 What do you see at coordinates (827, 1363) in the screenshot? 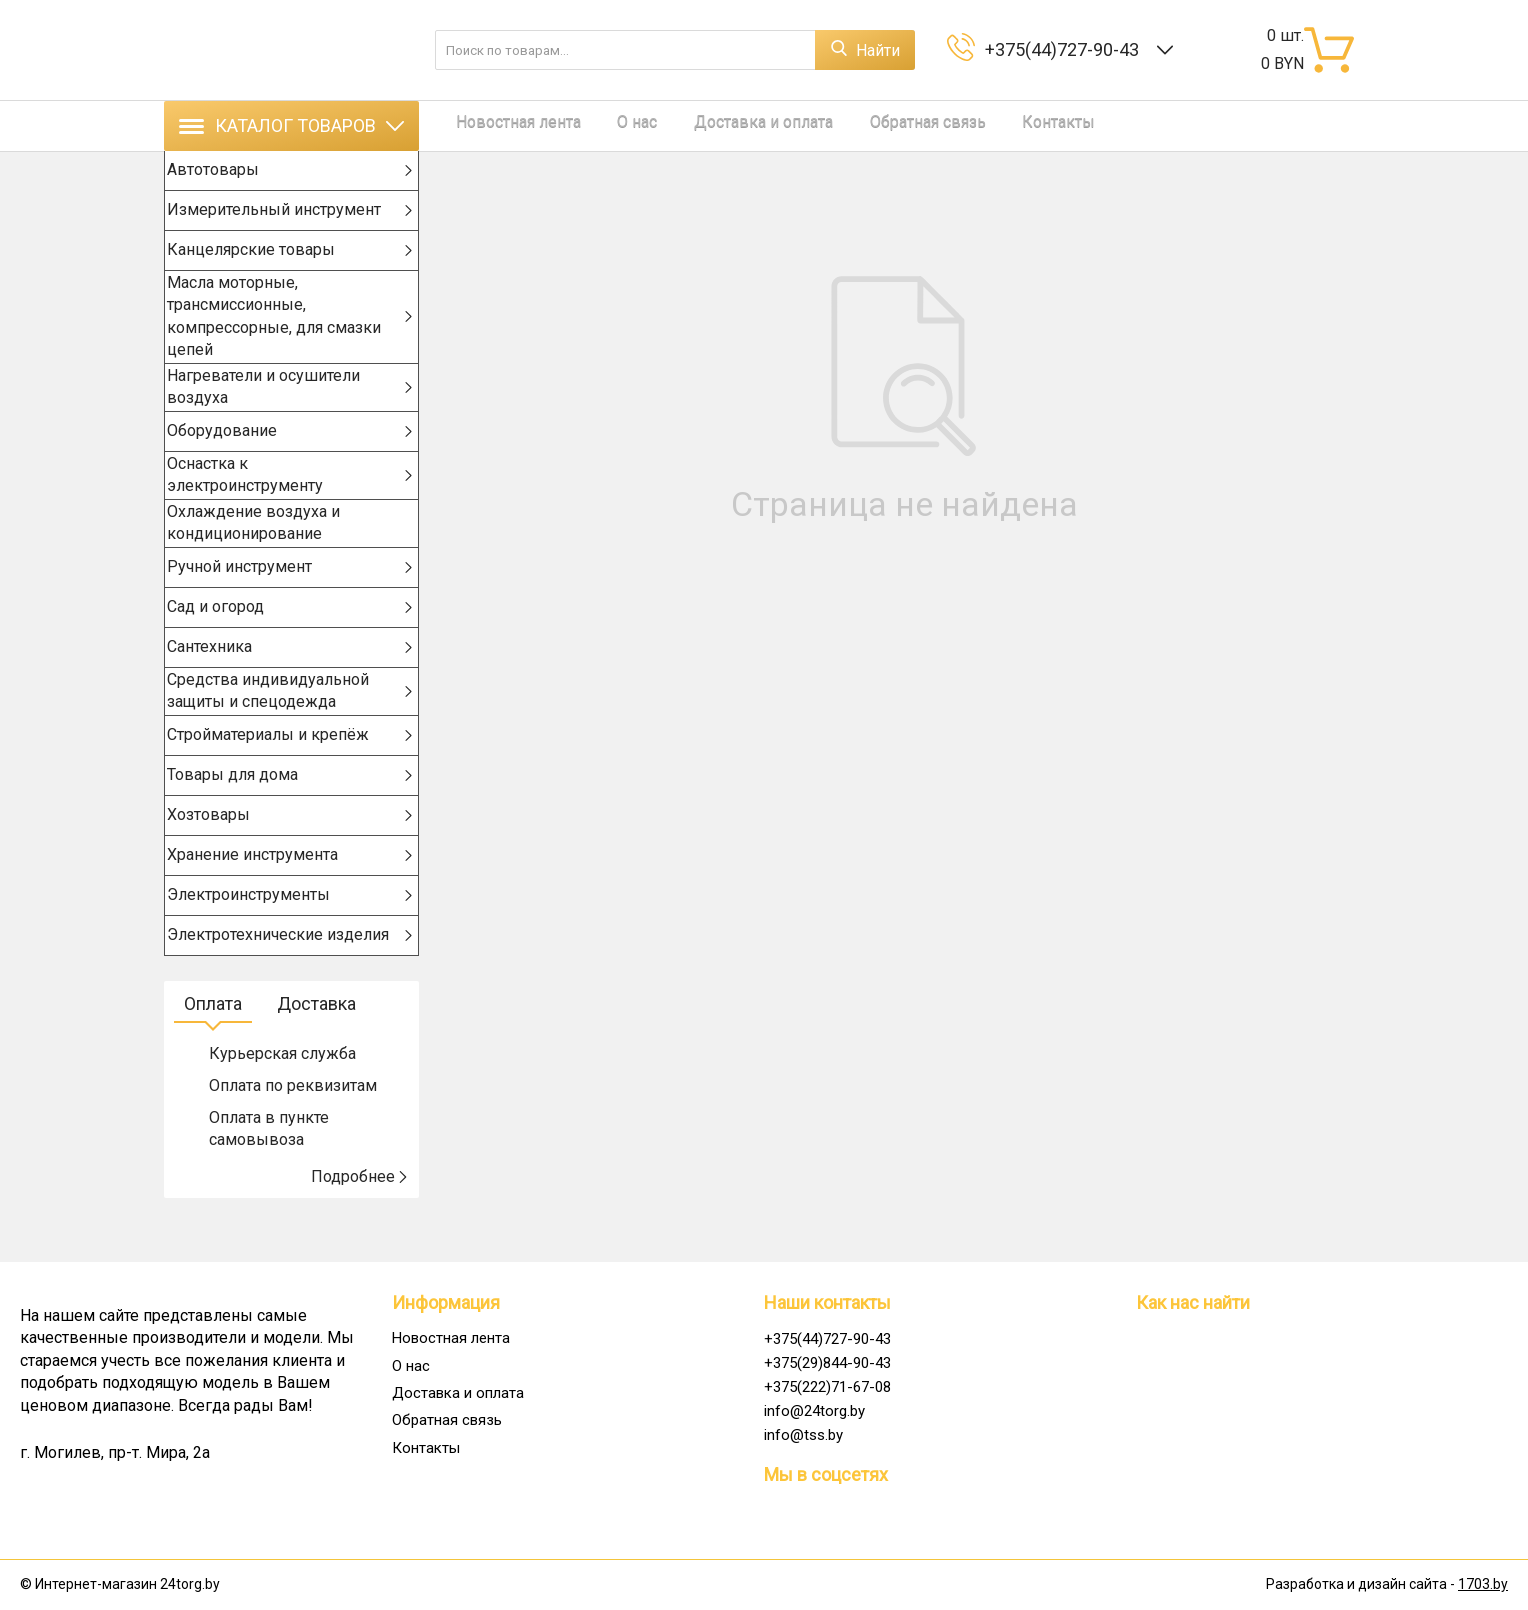
I see `+375(29)844-90-43` at bounding box center [827, 1363].